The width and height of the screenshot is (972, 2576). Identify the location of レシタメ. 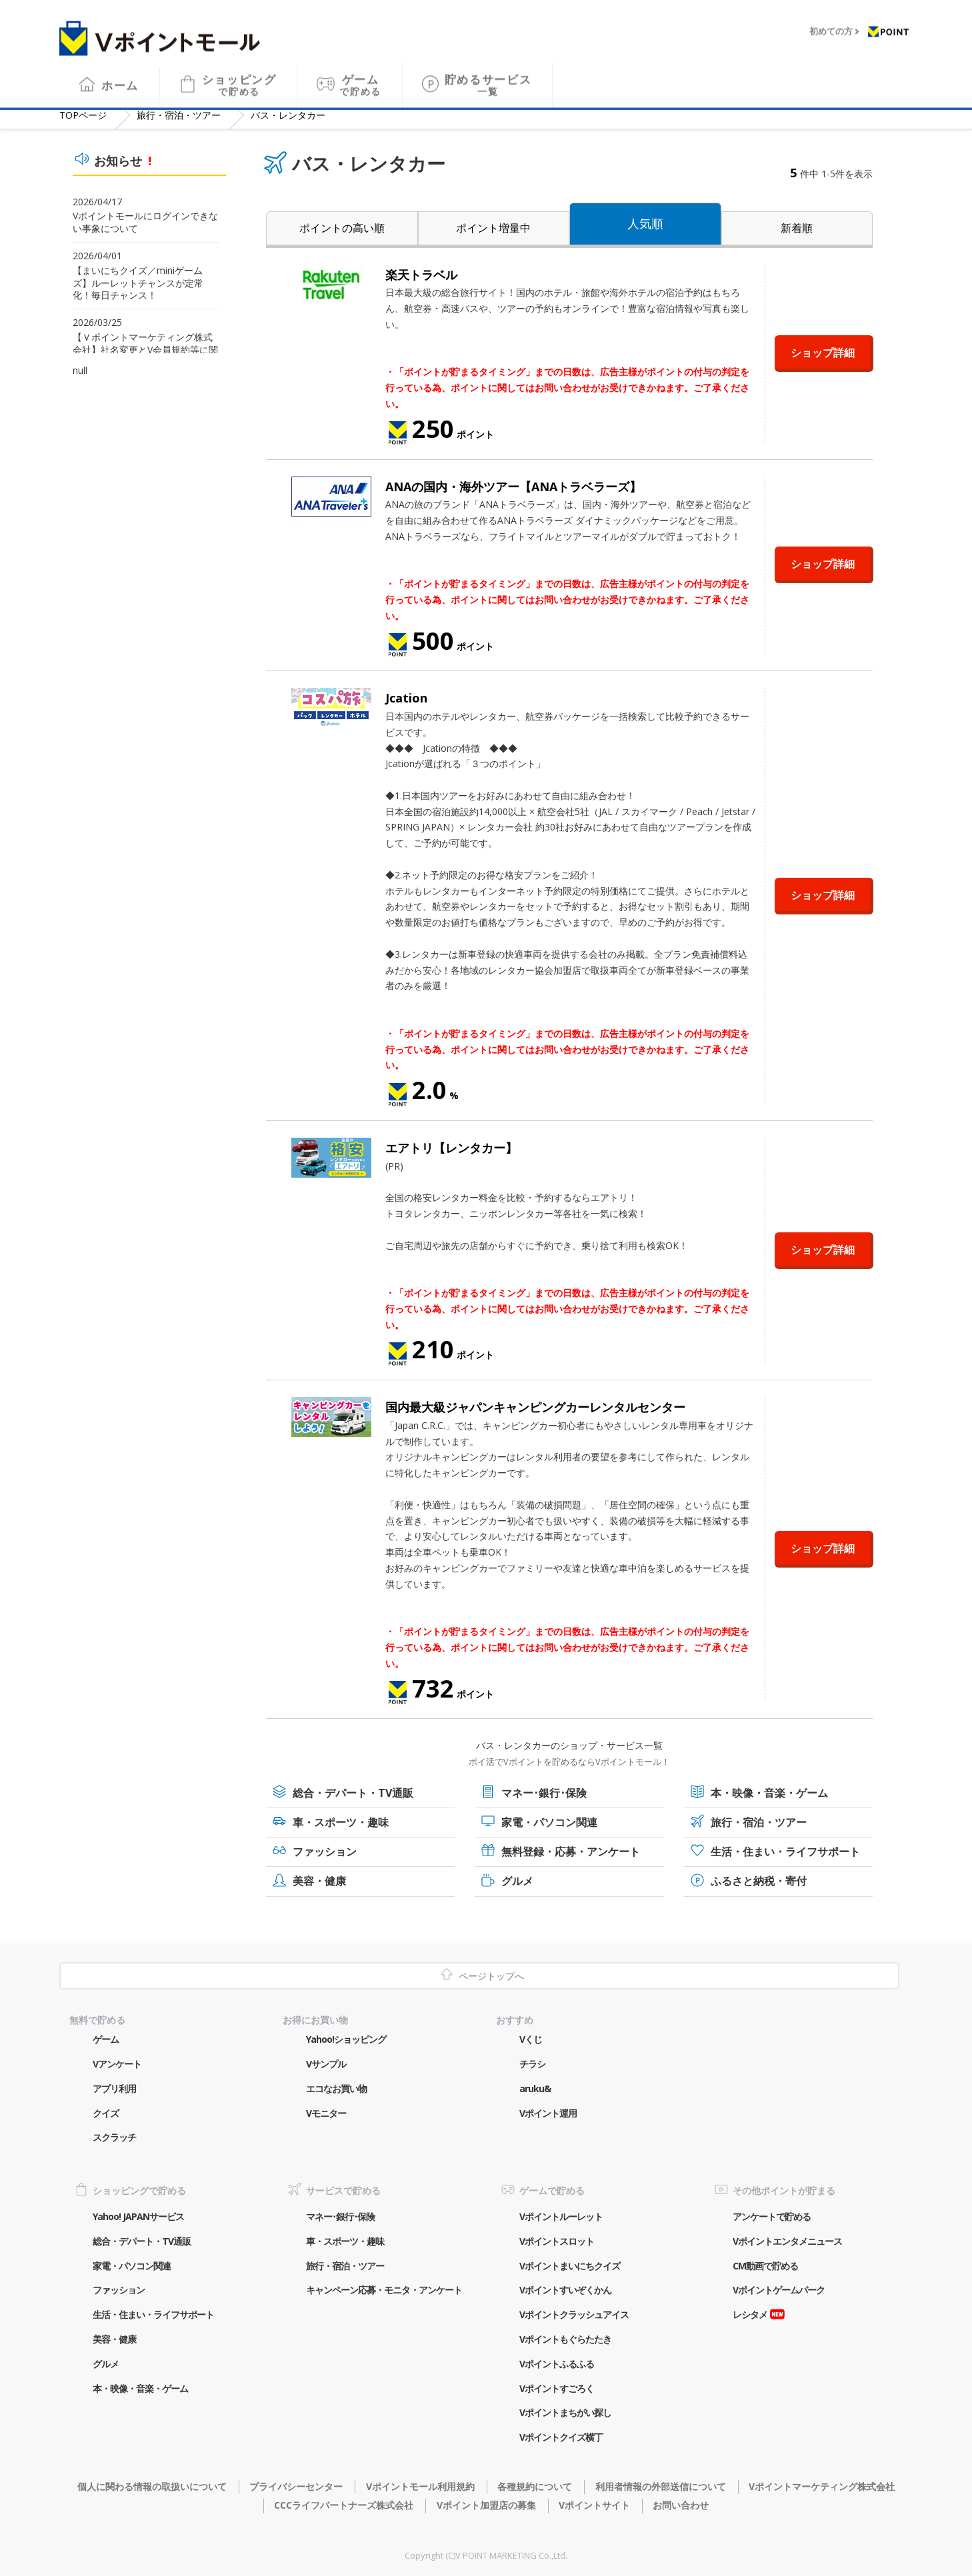
(750, 2314).